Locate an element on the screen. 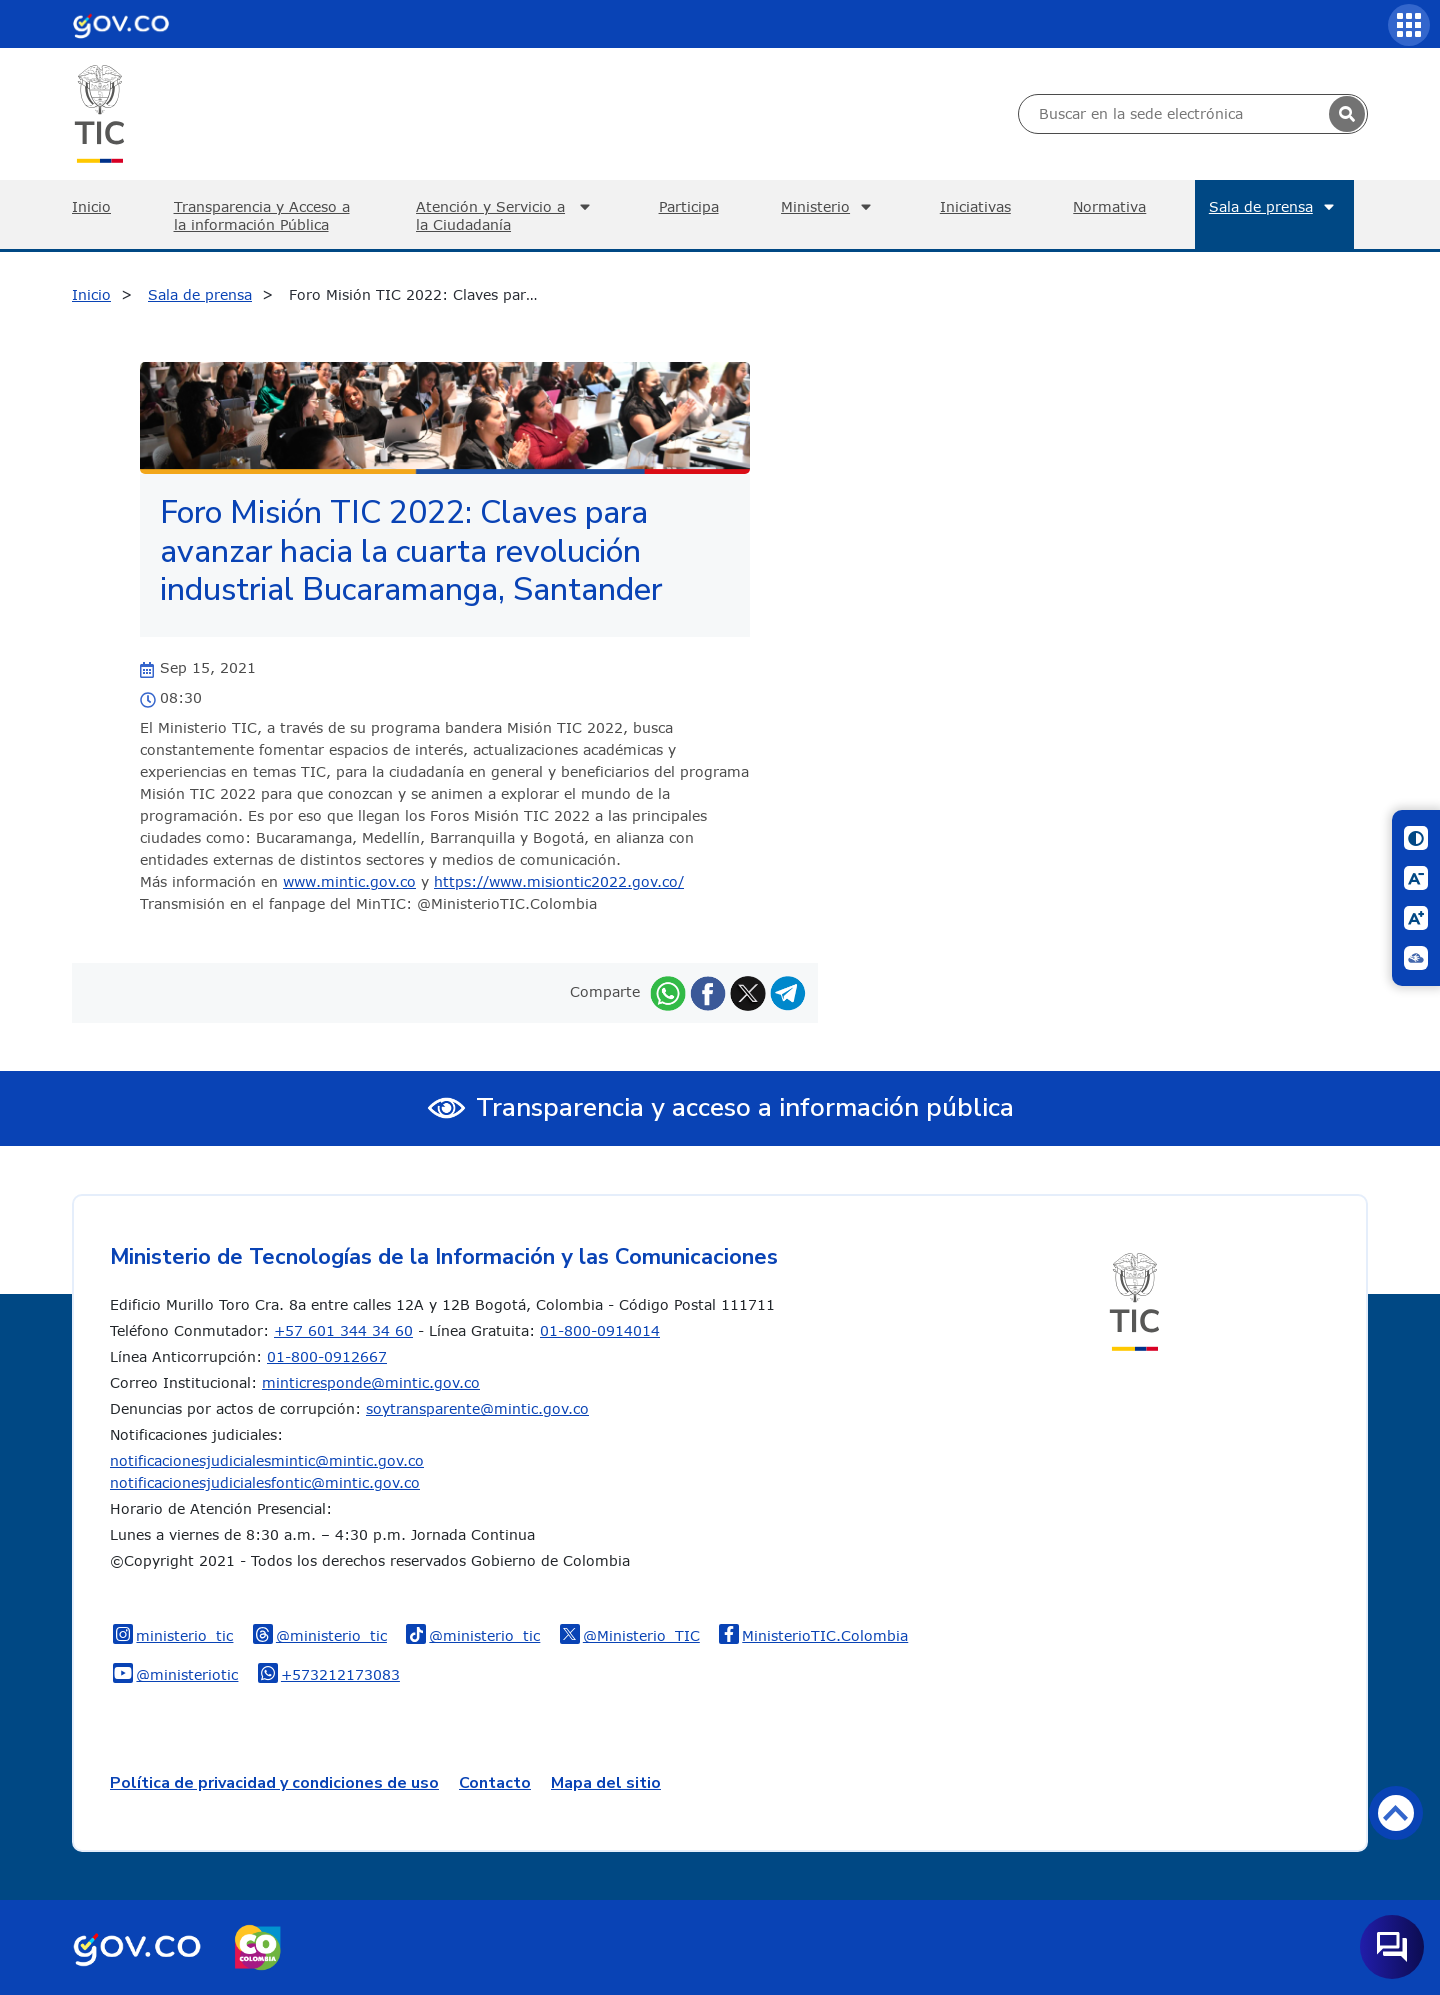 Image resolution: width=1440 pixels, height=1995 pixels. Ministerio is located at coordinates (829, 207).